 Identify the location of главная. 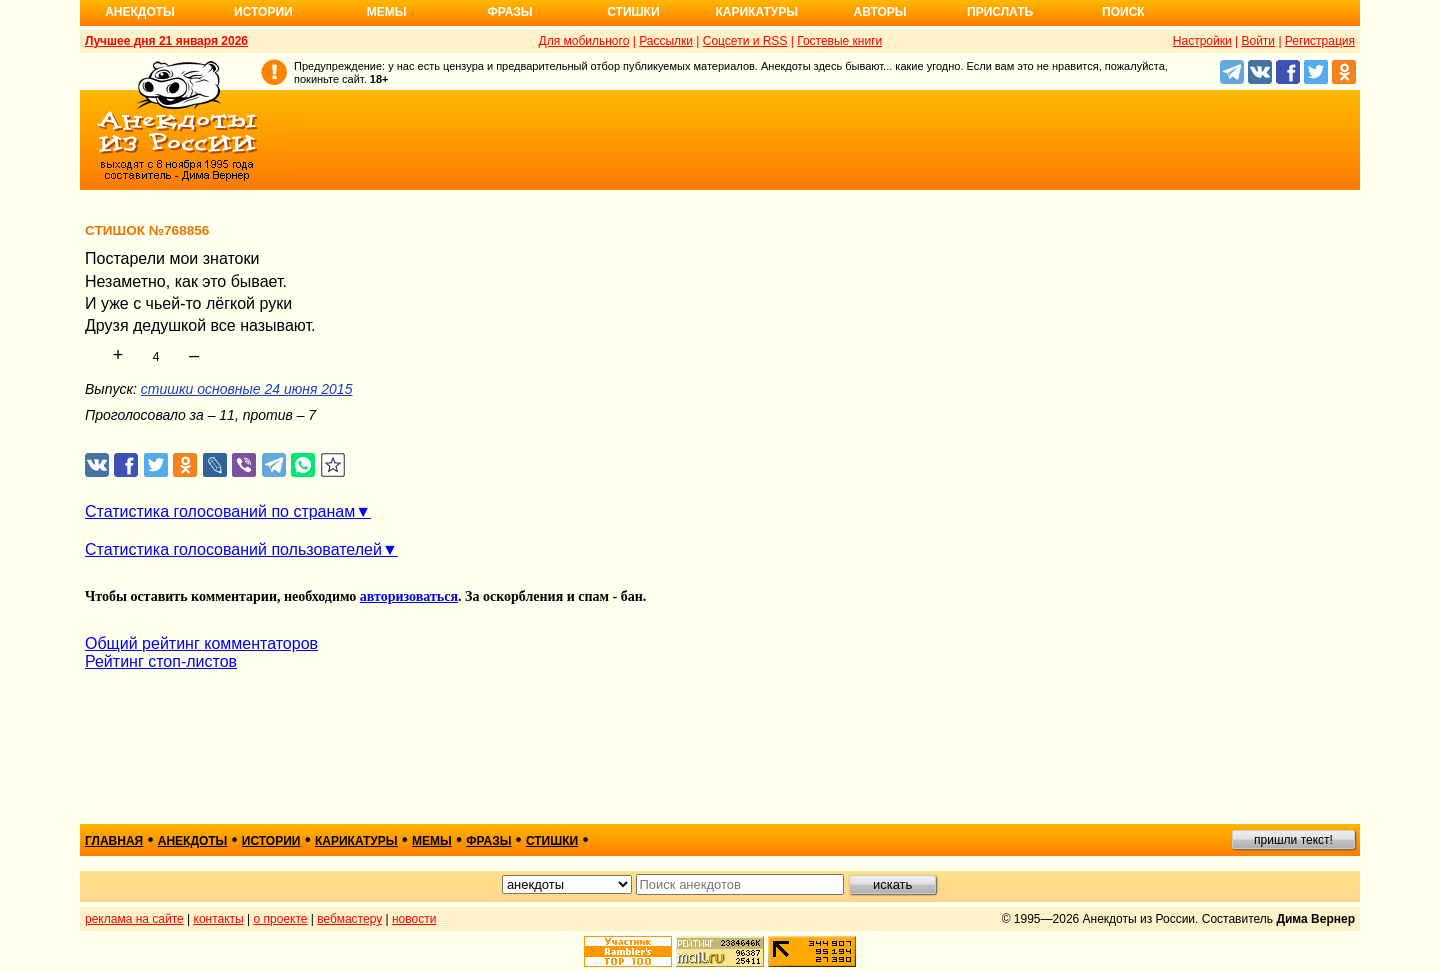
(114, 841).